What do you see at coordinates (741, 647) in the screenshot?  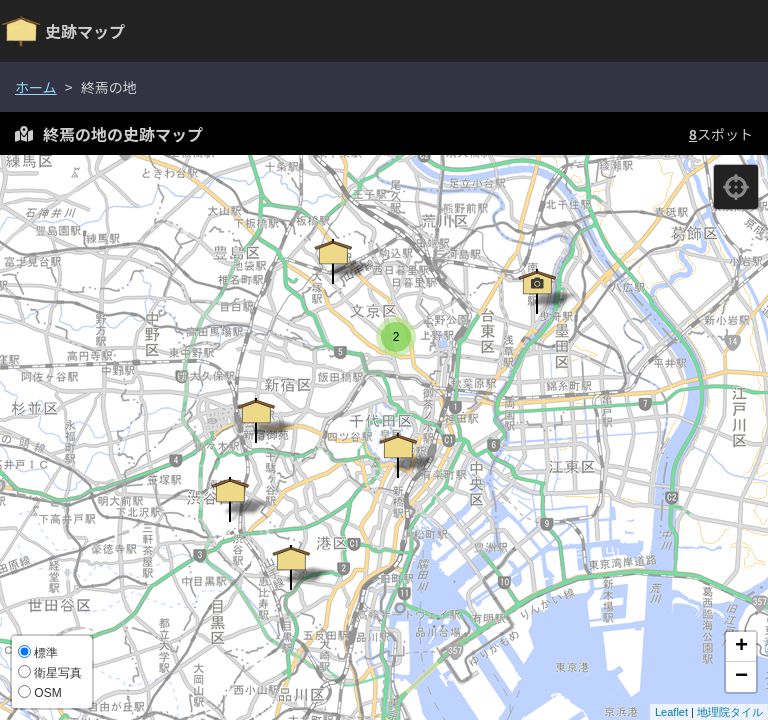 I see `+ [button]` at bounding box center [741, 647].